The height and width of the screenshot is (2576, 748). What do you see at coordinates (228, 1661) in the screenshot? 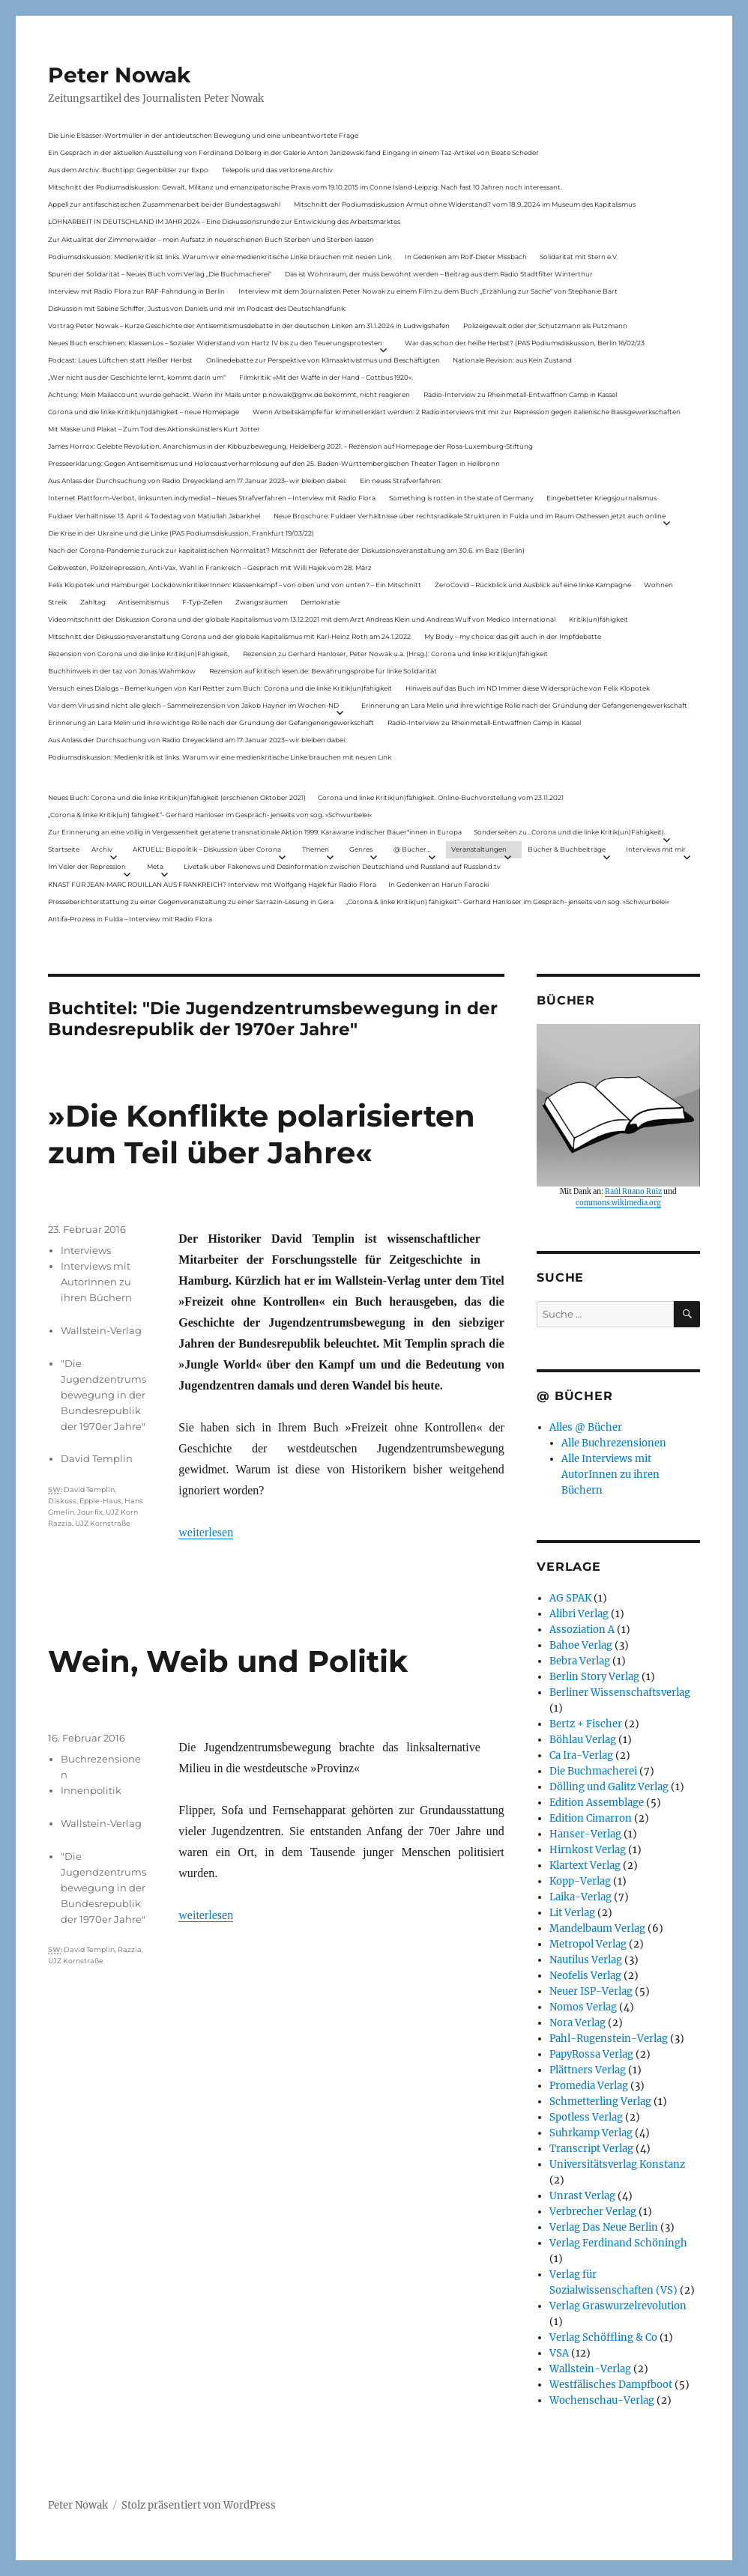
I see `Wein, Weib und Politik` at bounding box center [228, 1661].